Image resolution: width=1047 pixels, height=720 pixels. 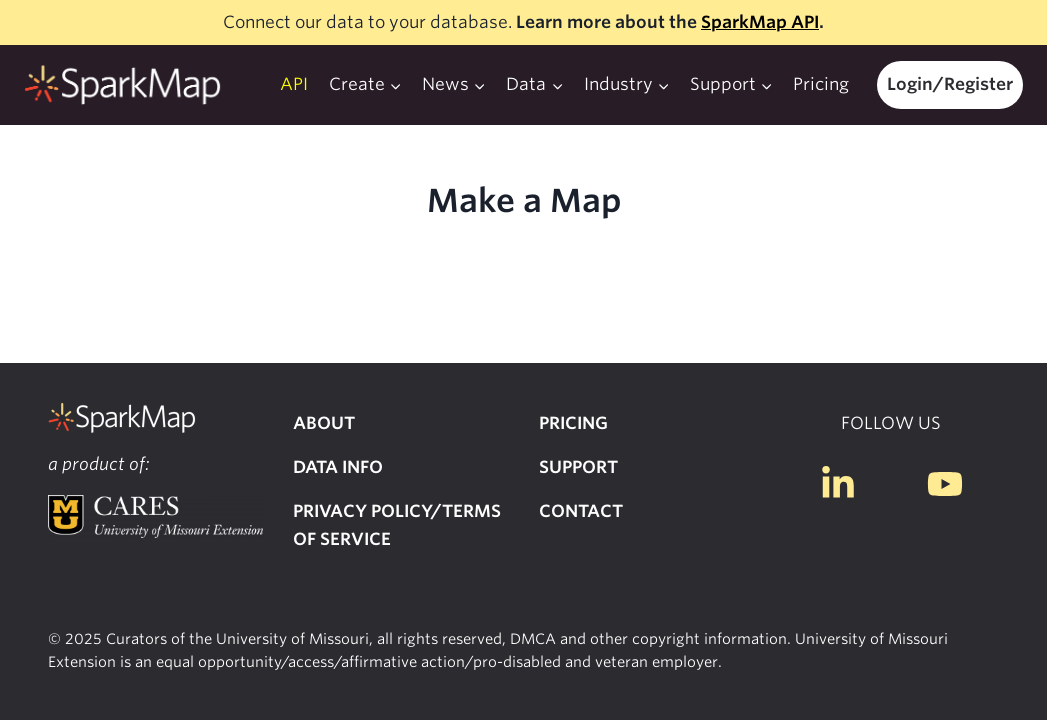 What do you see at coordinates (950, 84) in the screenshot?
I see `Login/Register` at bounding box center [950, 84].